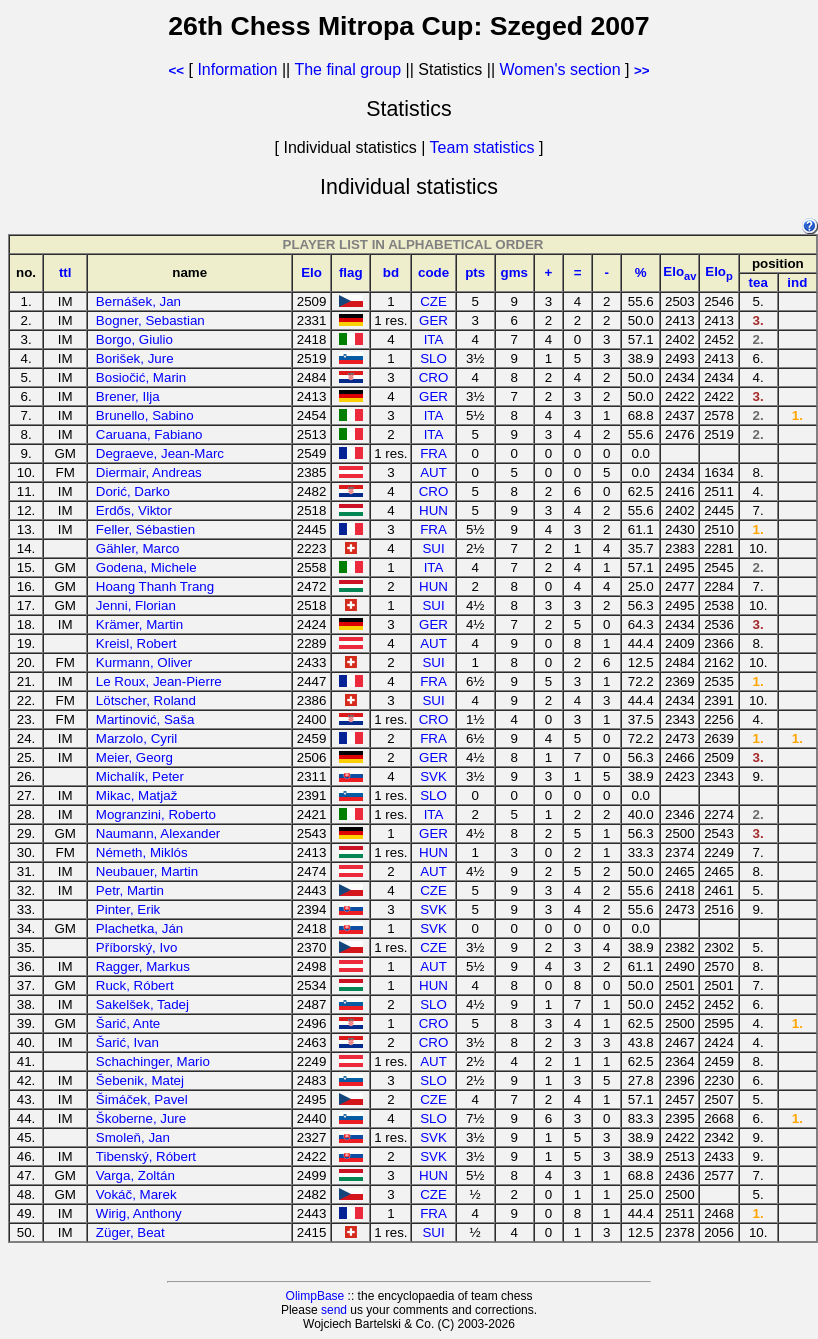  I want to click on Marzolo, Cyril, so click(136, 738).